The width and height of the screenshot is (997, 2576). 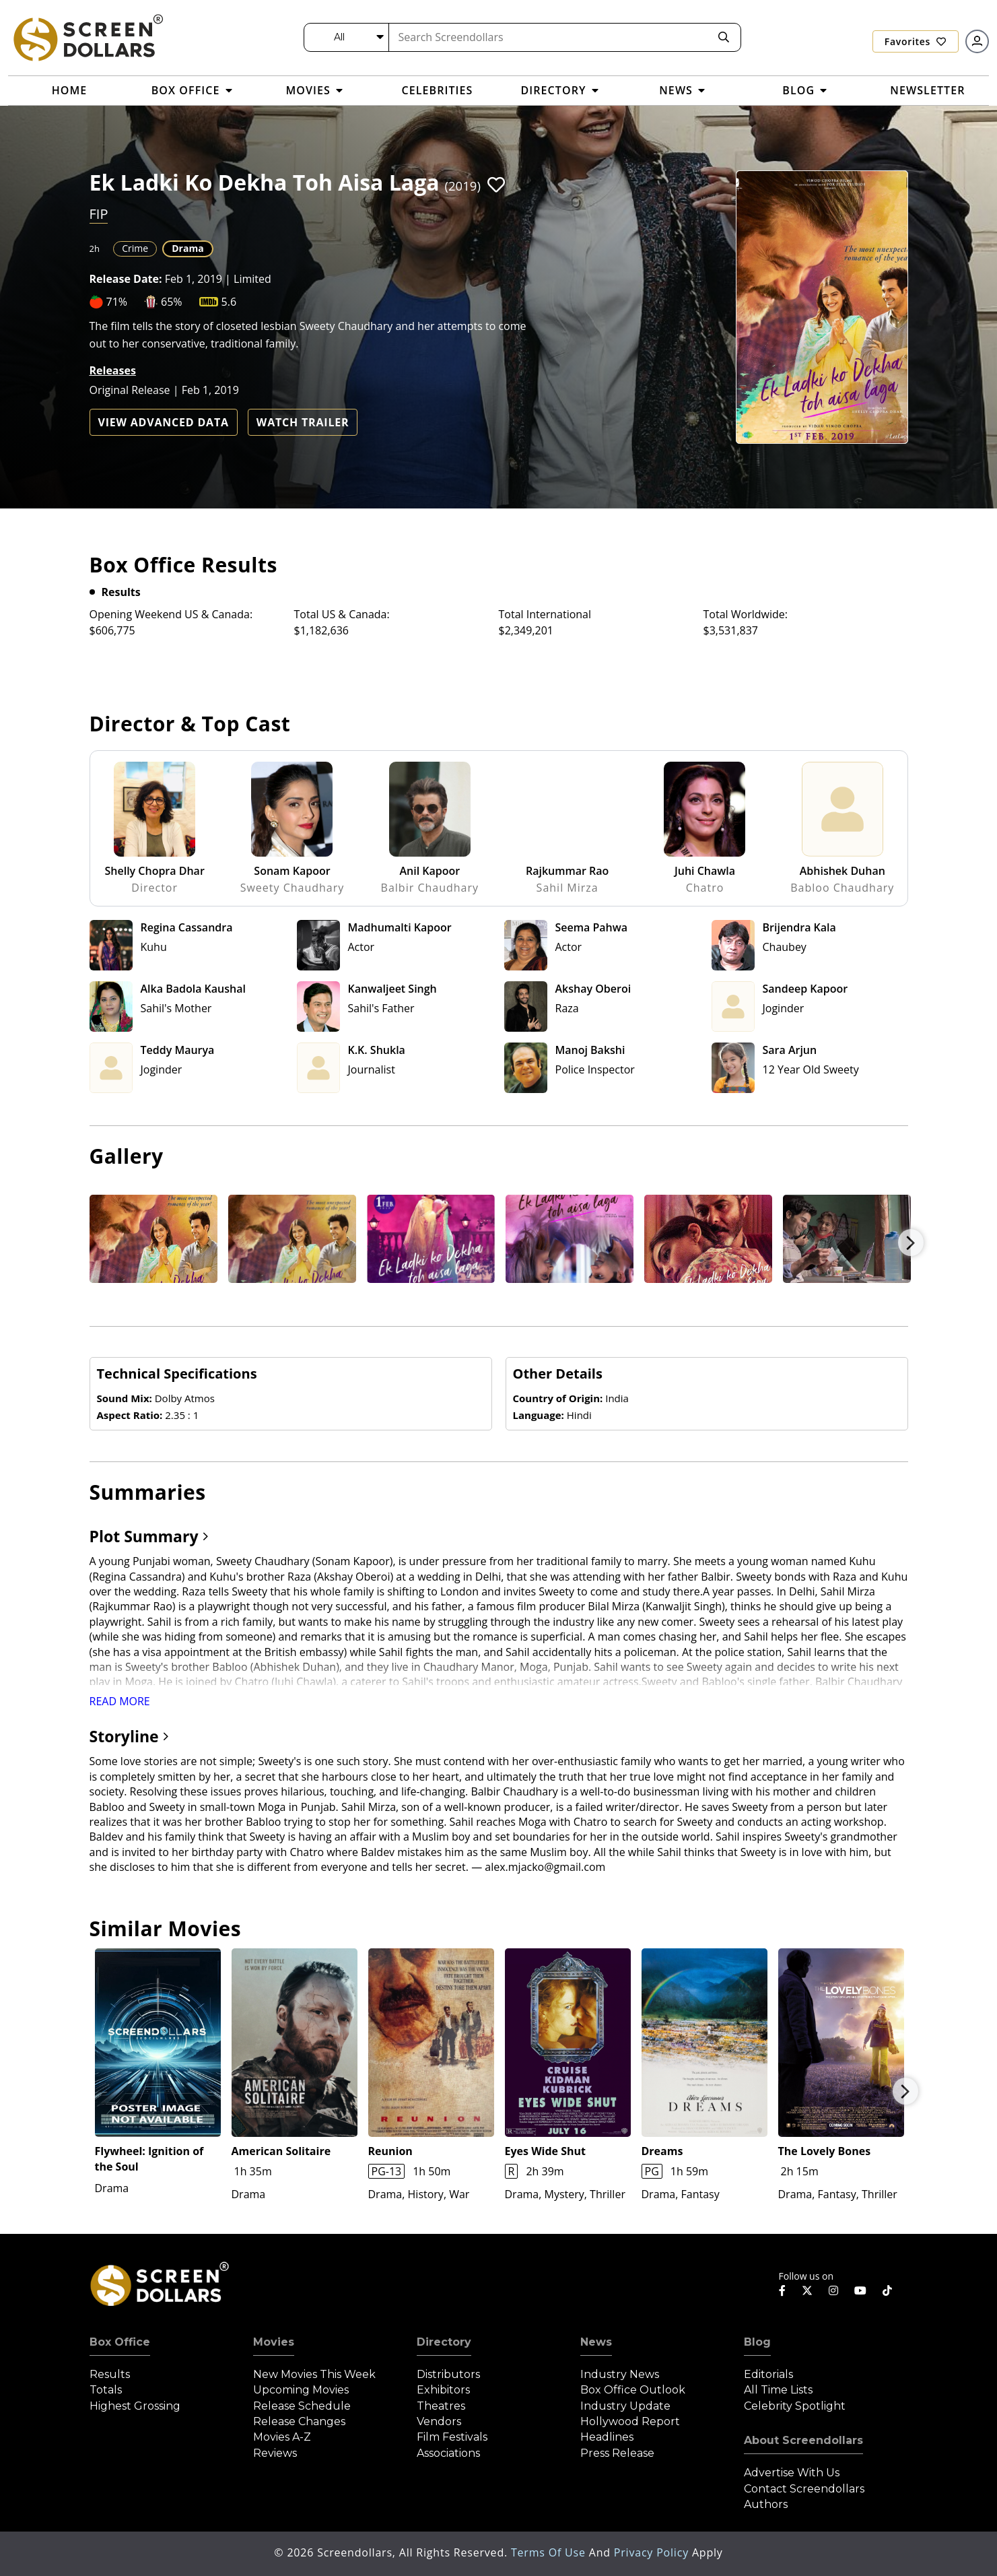 What do you see at coordinates (452, 2437) in the screenshot?
I see `Film Festivals` at bounding box center [452, 2437].